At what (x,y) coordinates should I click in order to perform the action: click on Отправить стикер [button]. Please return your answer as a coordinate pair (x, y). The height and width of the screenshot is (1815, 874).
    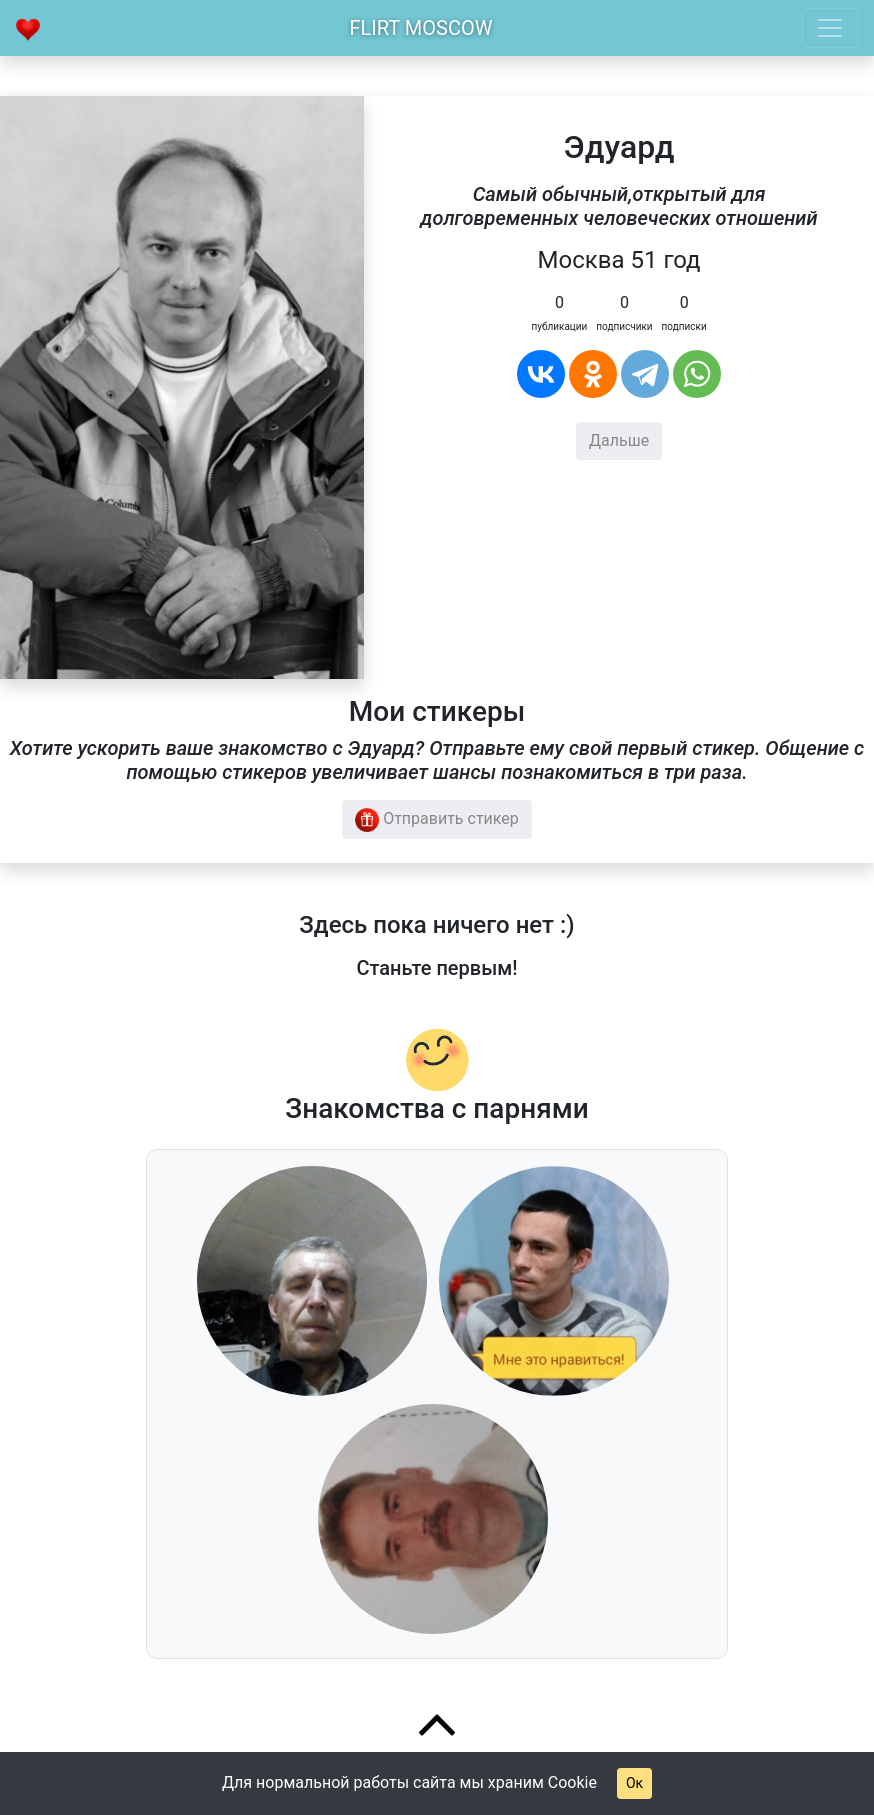
    Looking at the image, I should click on (437, 820).